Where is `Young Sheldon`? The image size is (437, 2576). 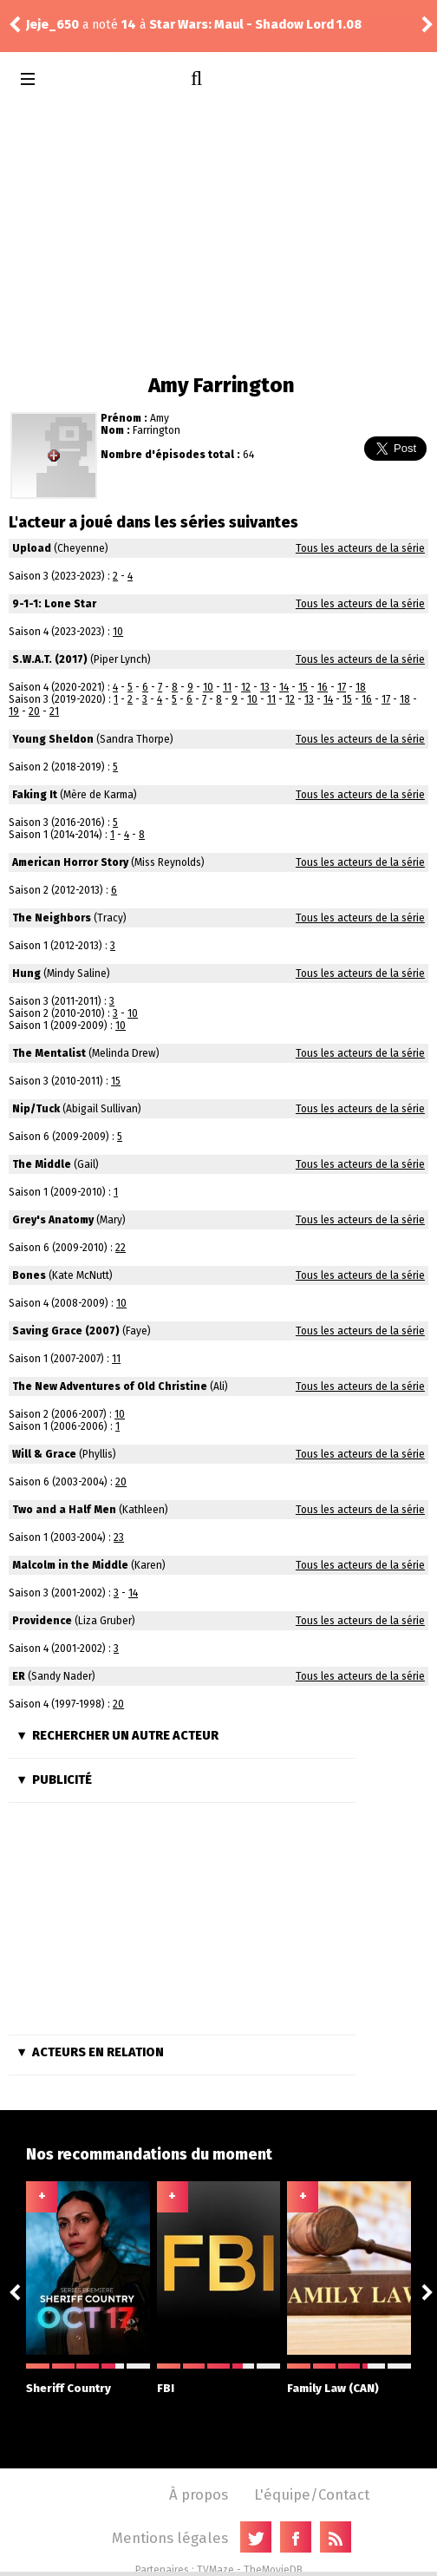
Young Sheldon is located at coordinates (53, 739).